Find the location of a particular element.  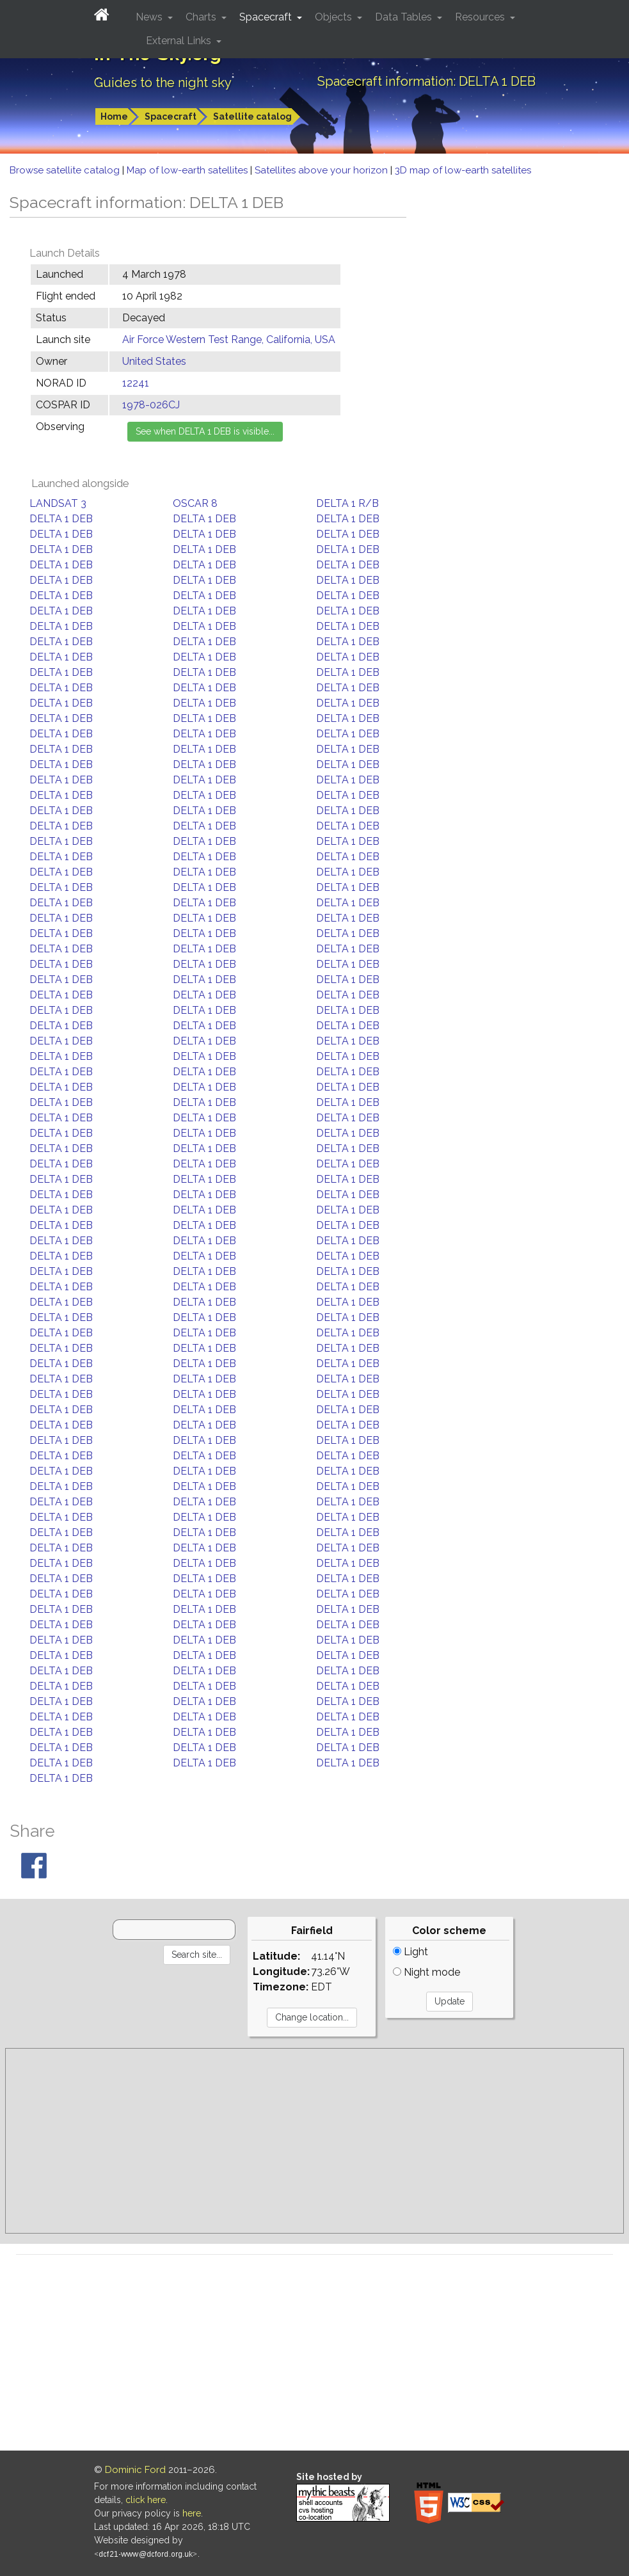

Spacecraft is located at coordinates (170, 116).